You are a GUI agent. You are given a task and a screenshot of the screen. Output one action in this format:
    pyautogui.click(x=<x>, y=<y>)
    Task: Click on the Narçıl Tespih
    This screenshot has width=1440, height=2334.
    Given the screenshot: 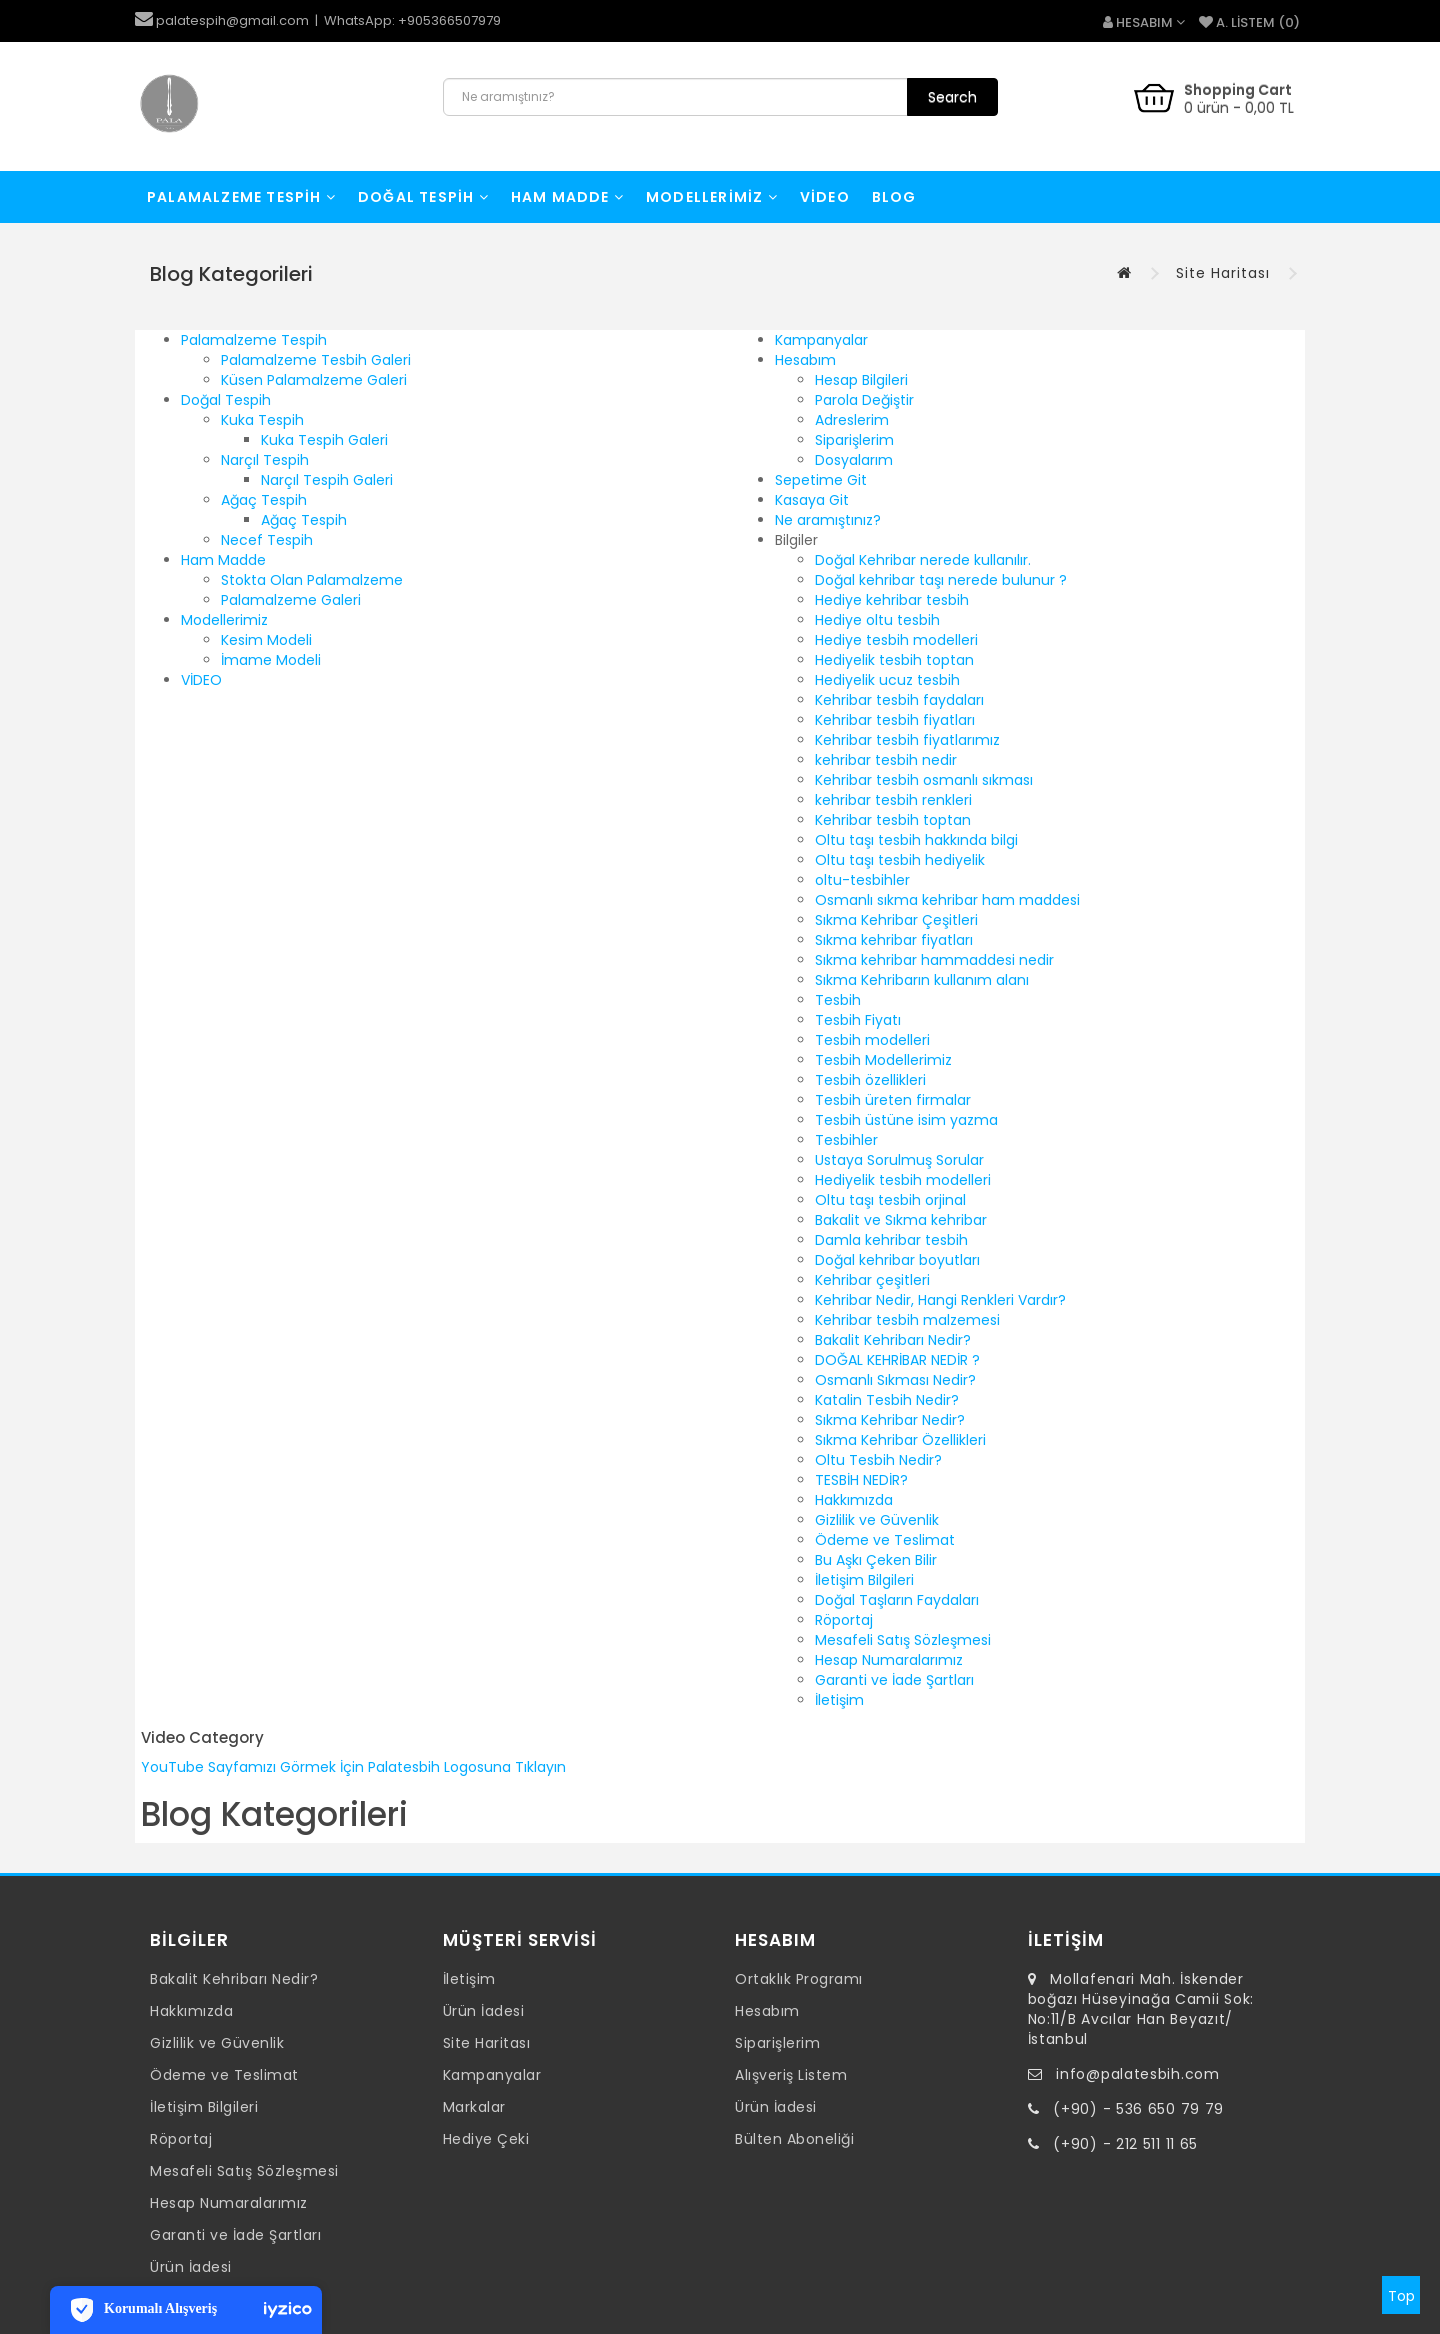 What is the action you would take?
    pyautogui.click(x=265, y=460)
    